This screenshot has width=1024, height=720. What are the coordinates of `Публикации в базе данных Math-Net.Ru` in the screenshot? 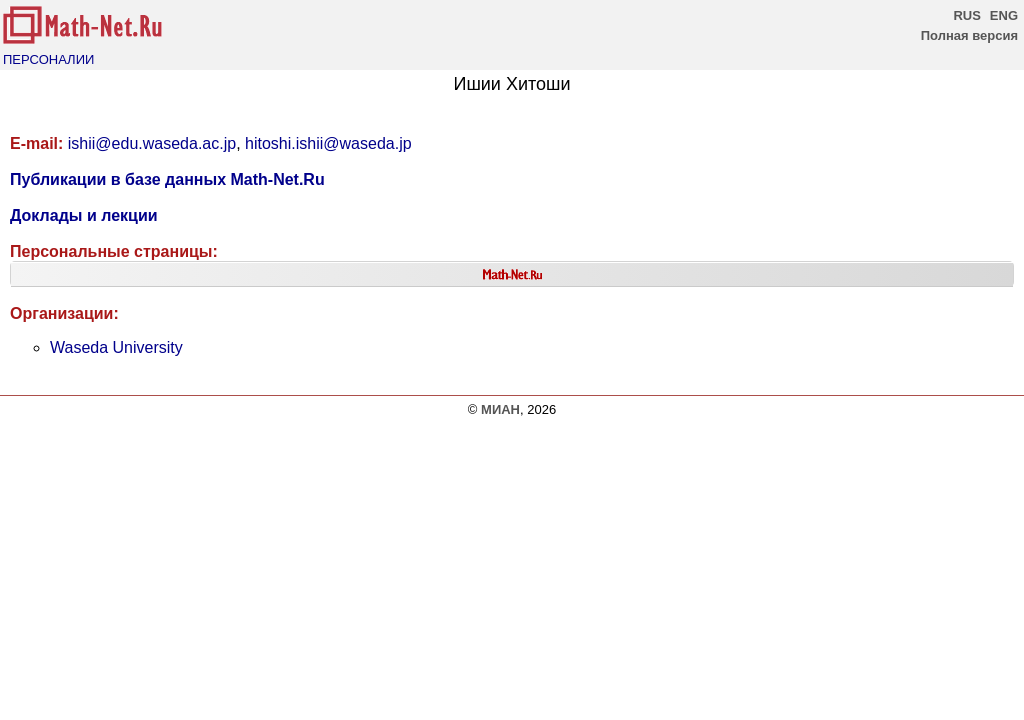 It's located at (167, 179).